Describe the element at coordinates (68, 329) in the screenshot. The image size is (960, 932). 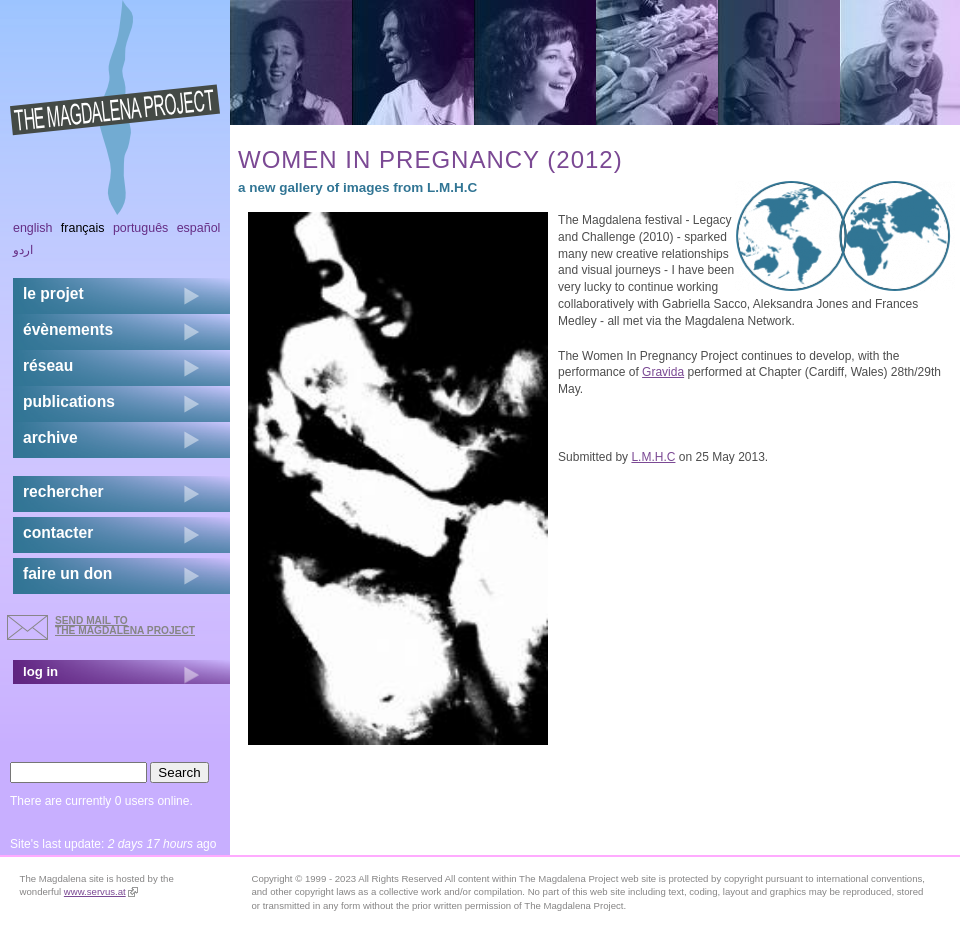
I see `évènements` at that location.